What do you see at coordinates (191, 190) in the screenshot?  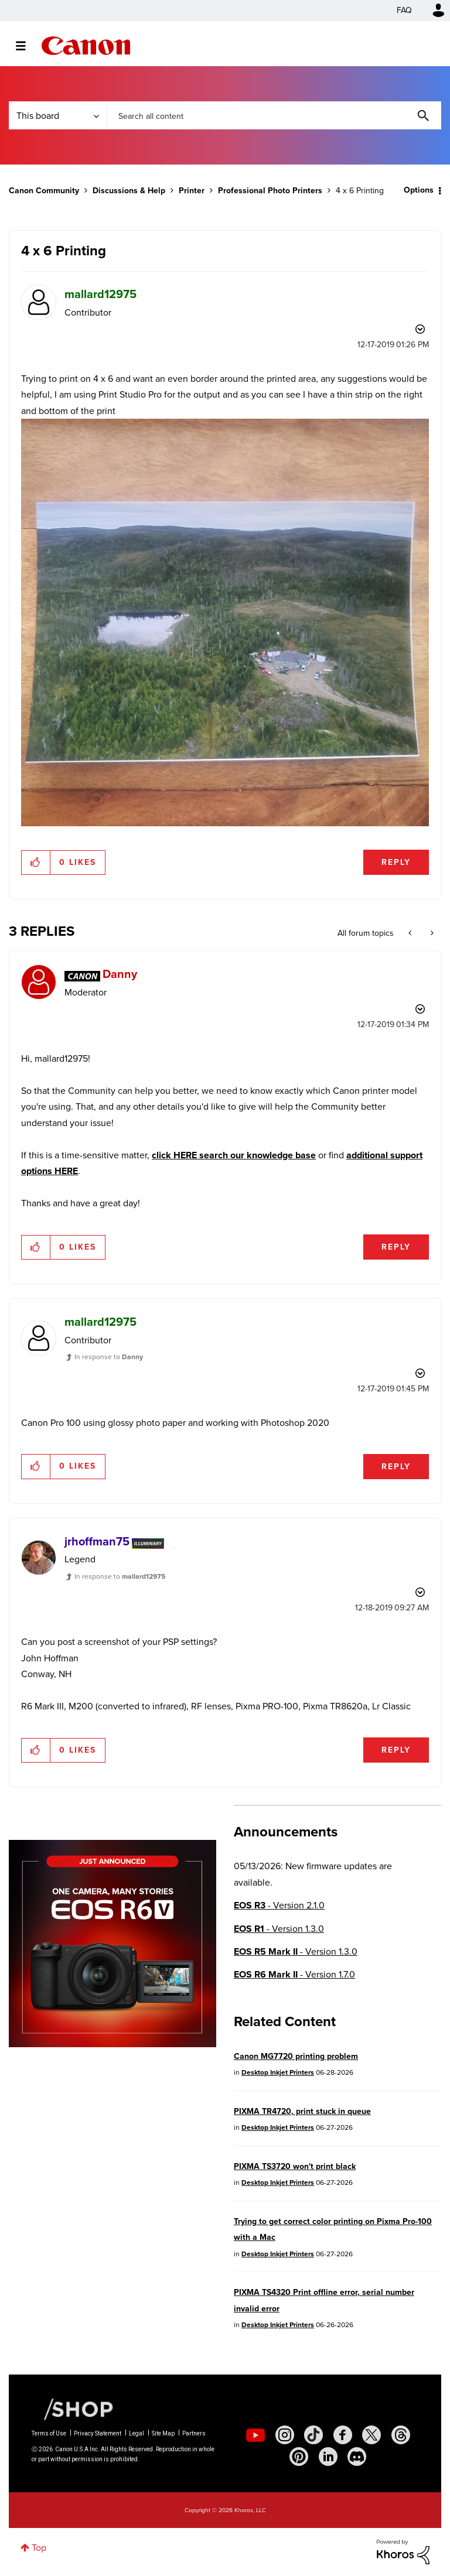 I see `Printer` at bounding box center [191, 190].